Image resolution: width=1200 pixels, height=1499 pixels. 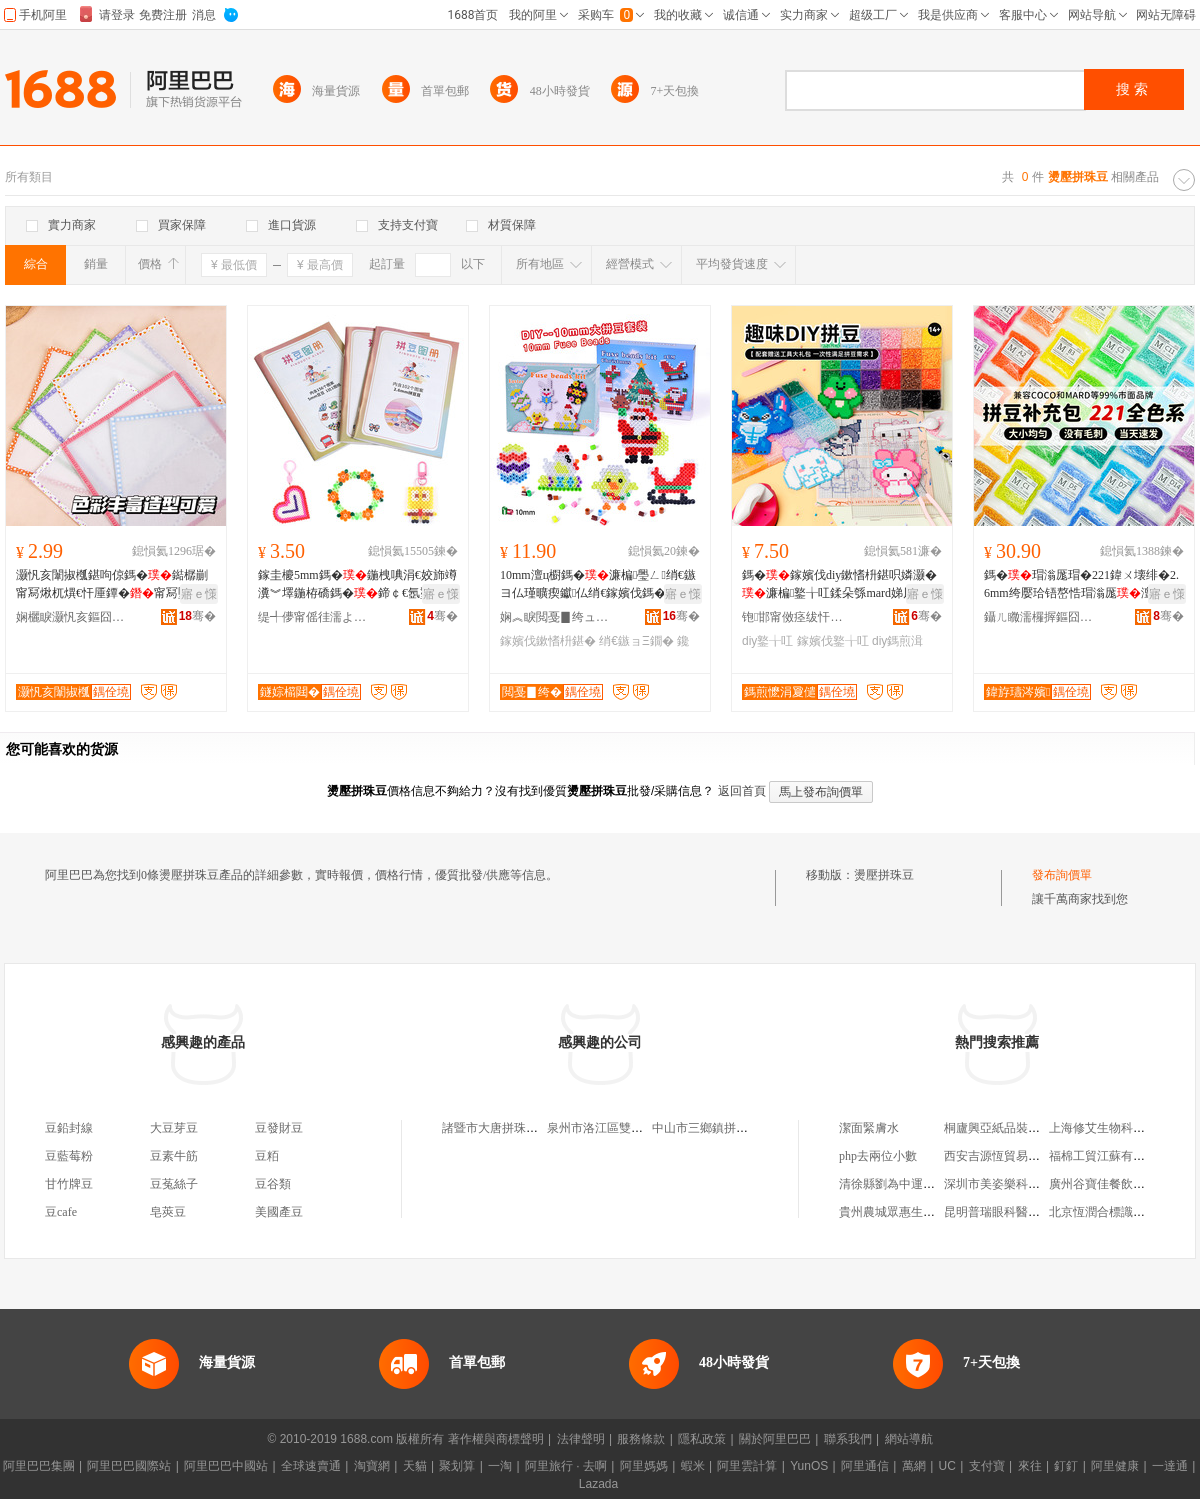 What do you see at coordinates (644, 1466) in the screenshot?
I see `阿里媽媽` at bounding box center [644, 1466].